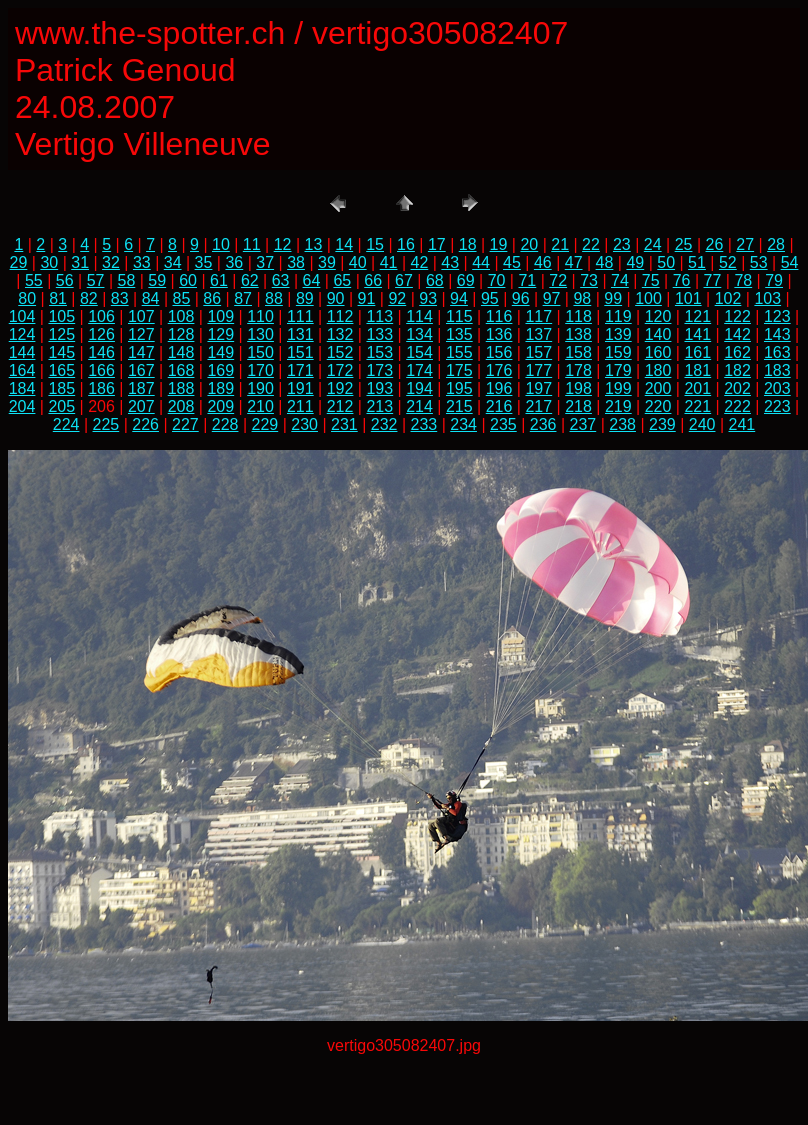 The image size is (808, 1125). Describe the element at coordinates (437, 244) in the screenshot. I see `17` at that location.